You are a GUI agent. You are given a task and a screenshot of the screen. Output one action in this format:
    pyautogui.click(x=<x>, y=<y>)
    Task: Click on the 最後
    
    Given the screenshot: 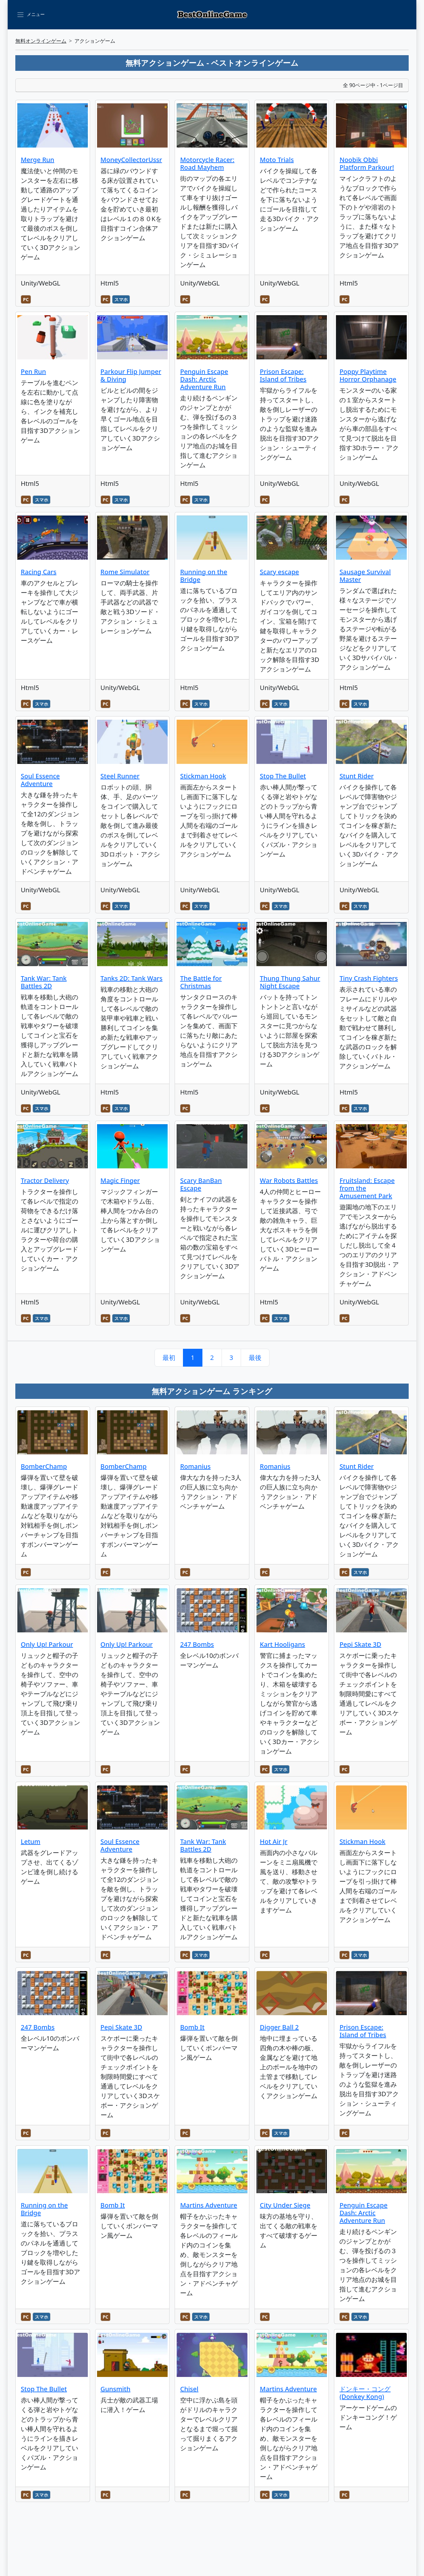 What is the action you would take?
    pyautogui.click(x=255, y=1357)
    